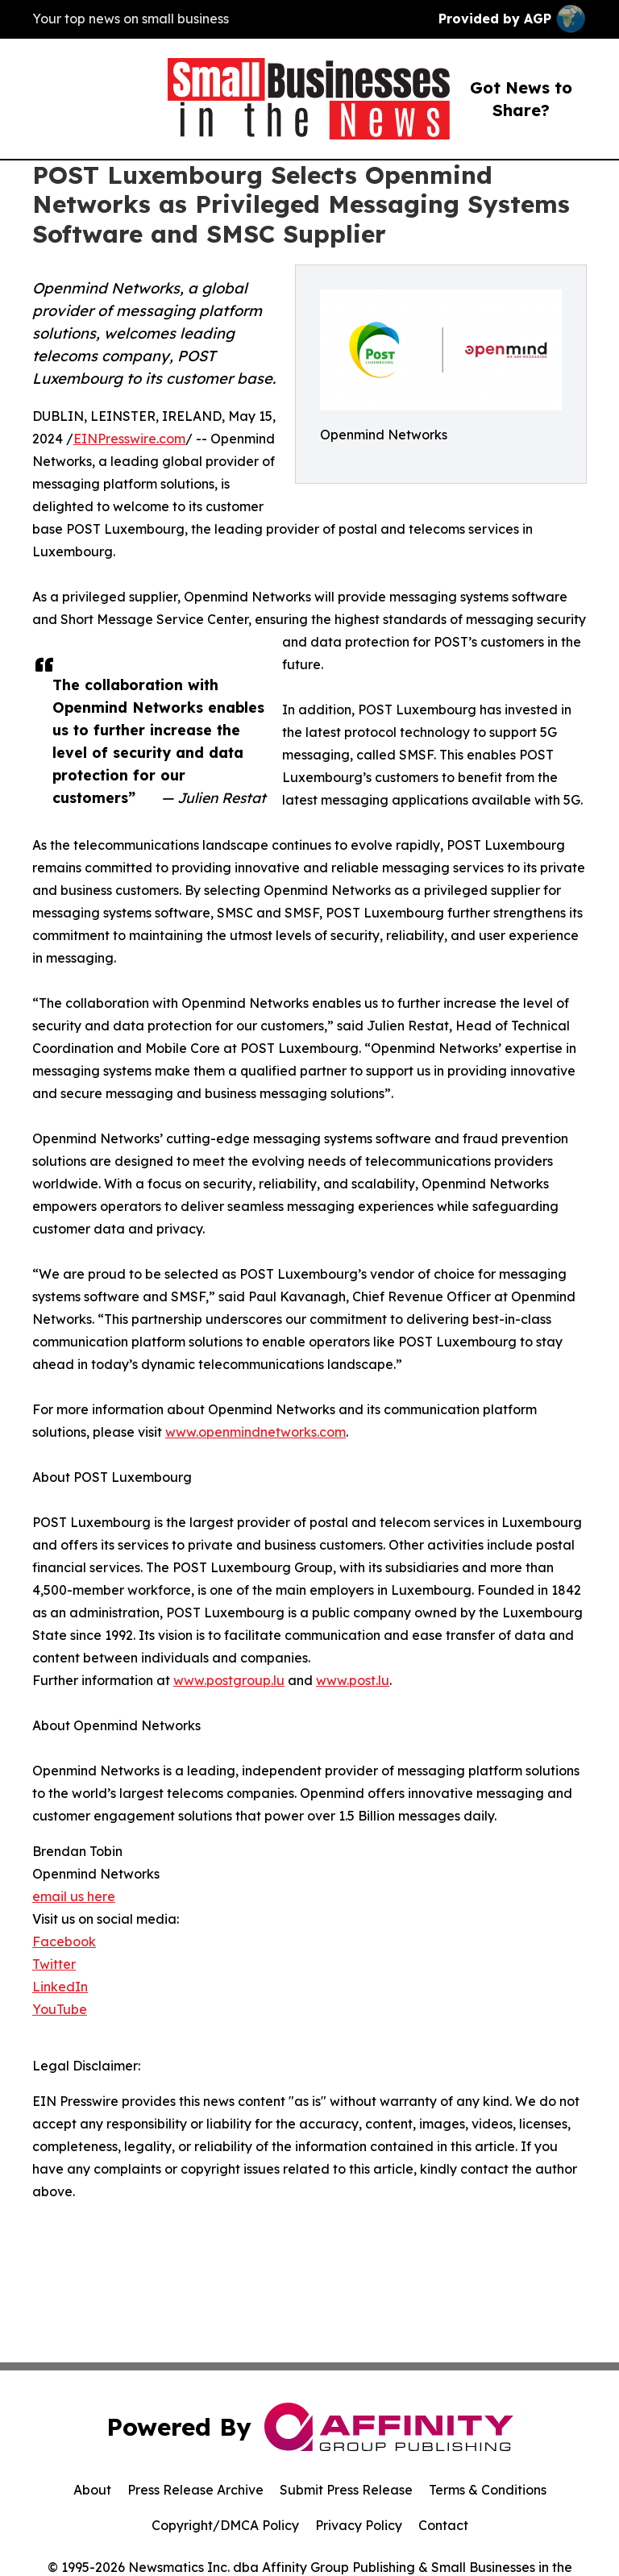 The width and height of the screenshot is (619, 2576). Describe the element at coordinates (346, 2490) in the screenshot. I see `Submit Press Release` at that location.